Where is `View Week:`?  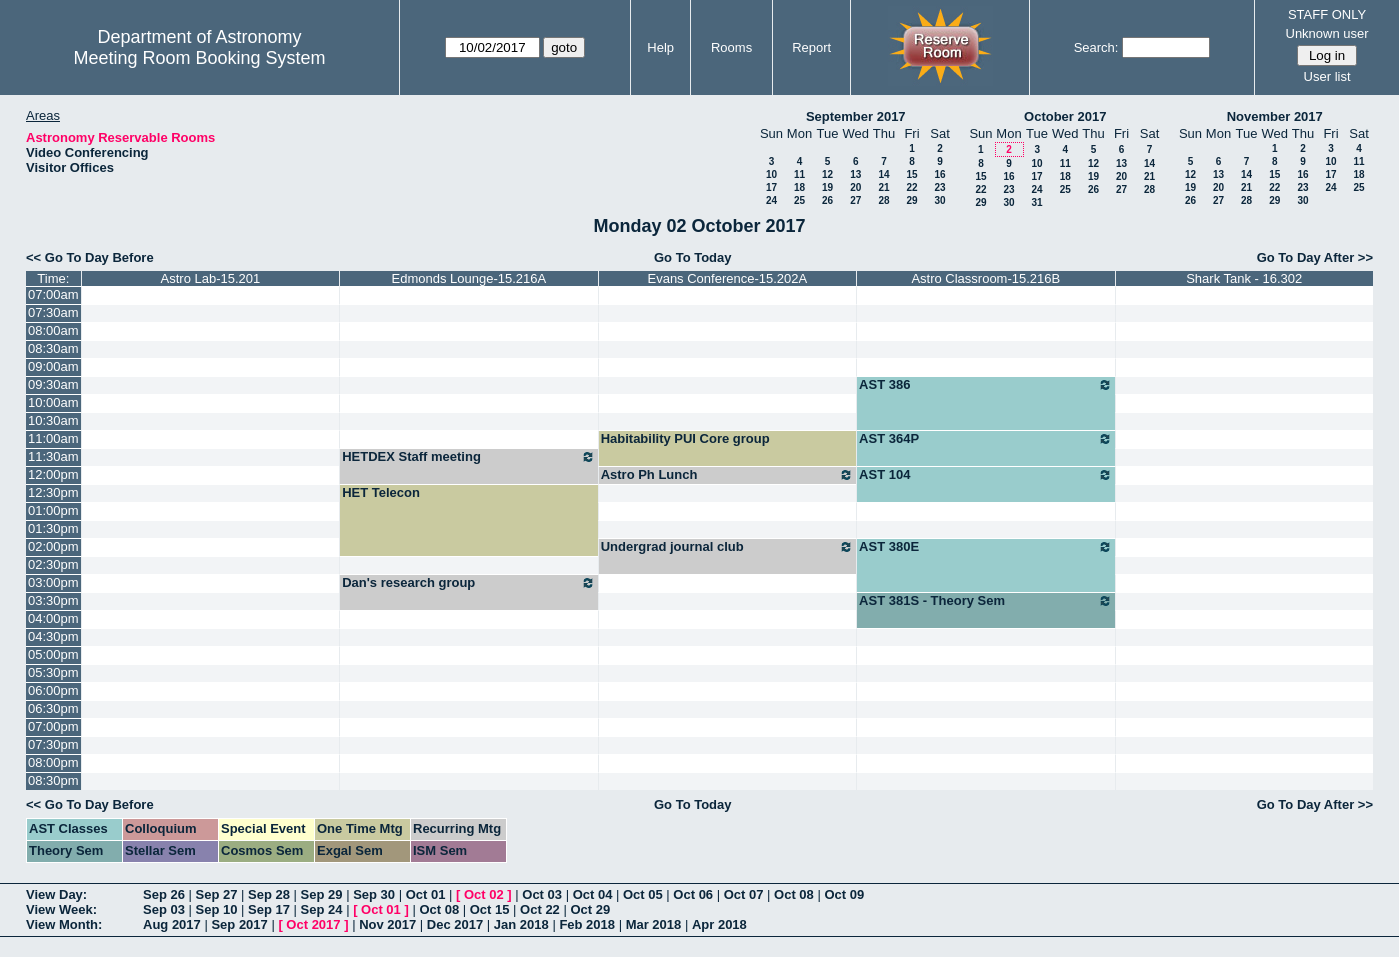
View Week: is located at coordinates (61, 909).